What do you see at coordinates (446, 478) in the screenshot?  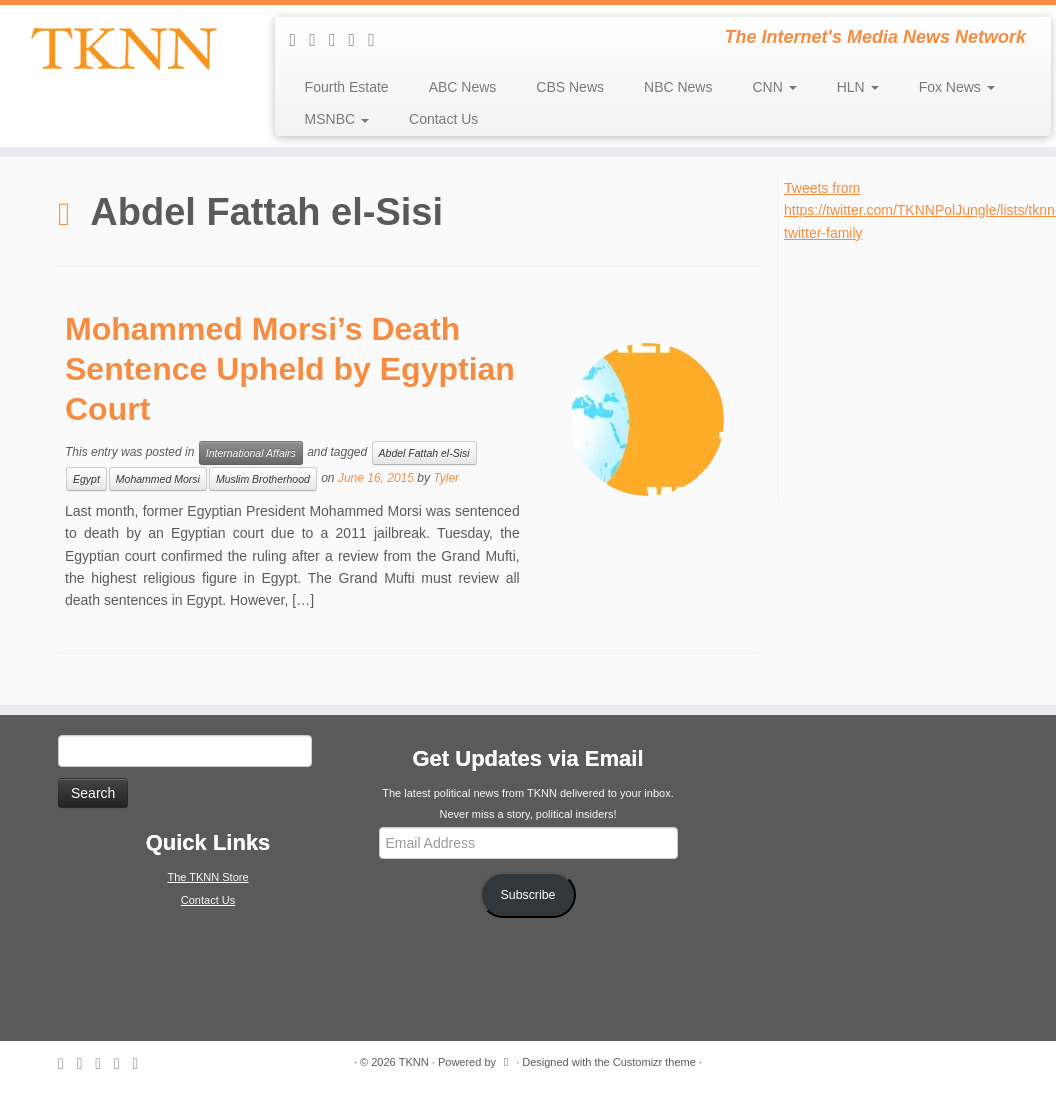 I see `Tyler` at bounding box center [446, 478].